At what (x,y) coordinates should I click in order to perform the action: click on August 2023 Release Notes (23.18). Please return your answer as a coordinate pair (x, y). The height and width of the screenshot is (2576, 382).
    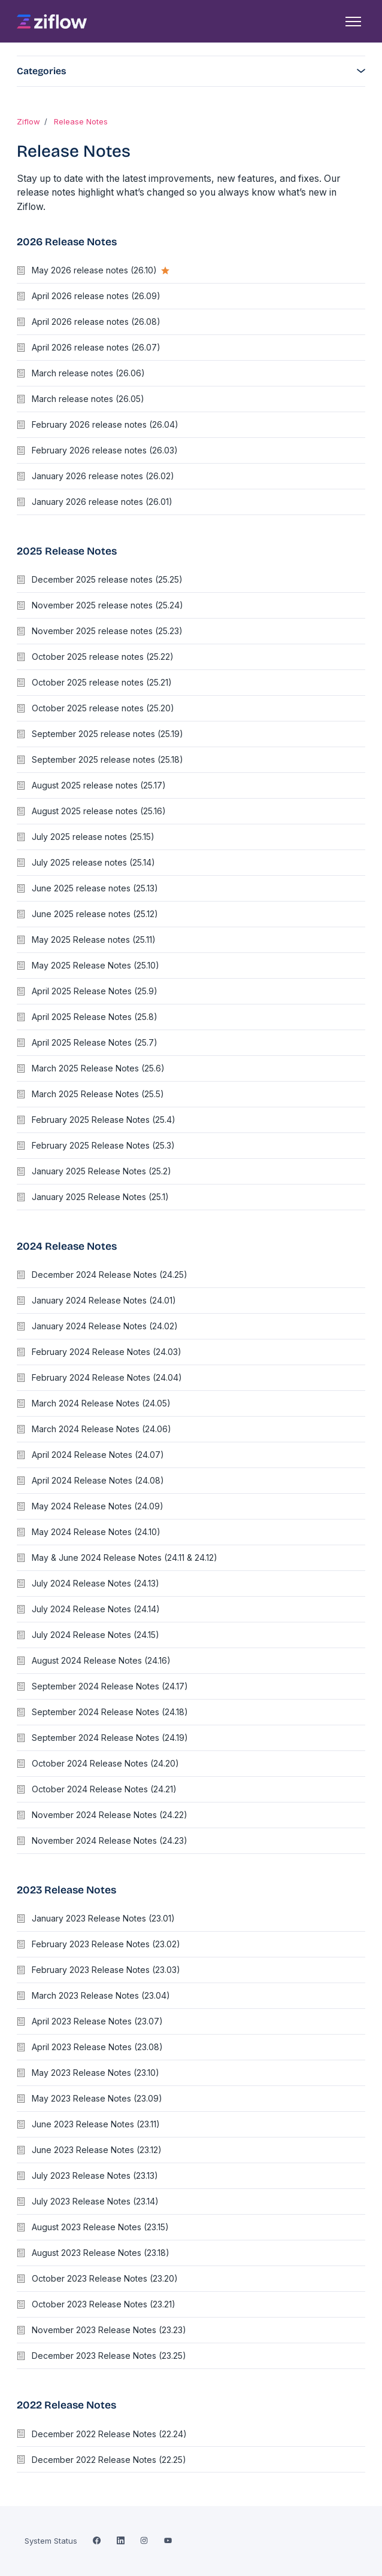
    Looking at the image, I should click on (100, 2253).